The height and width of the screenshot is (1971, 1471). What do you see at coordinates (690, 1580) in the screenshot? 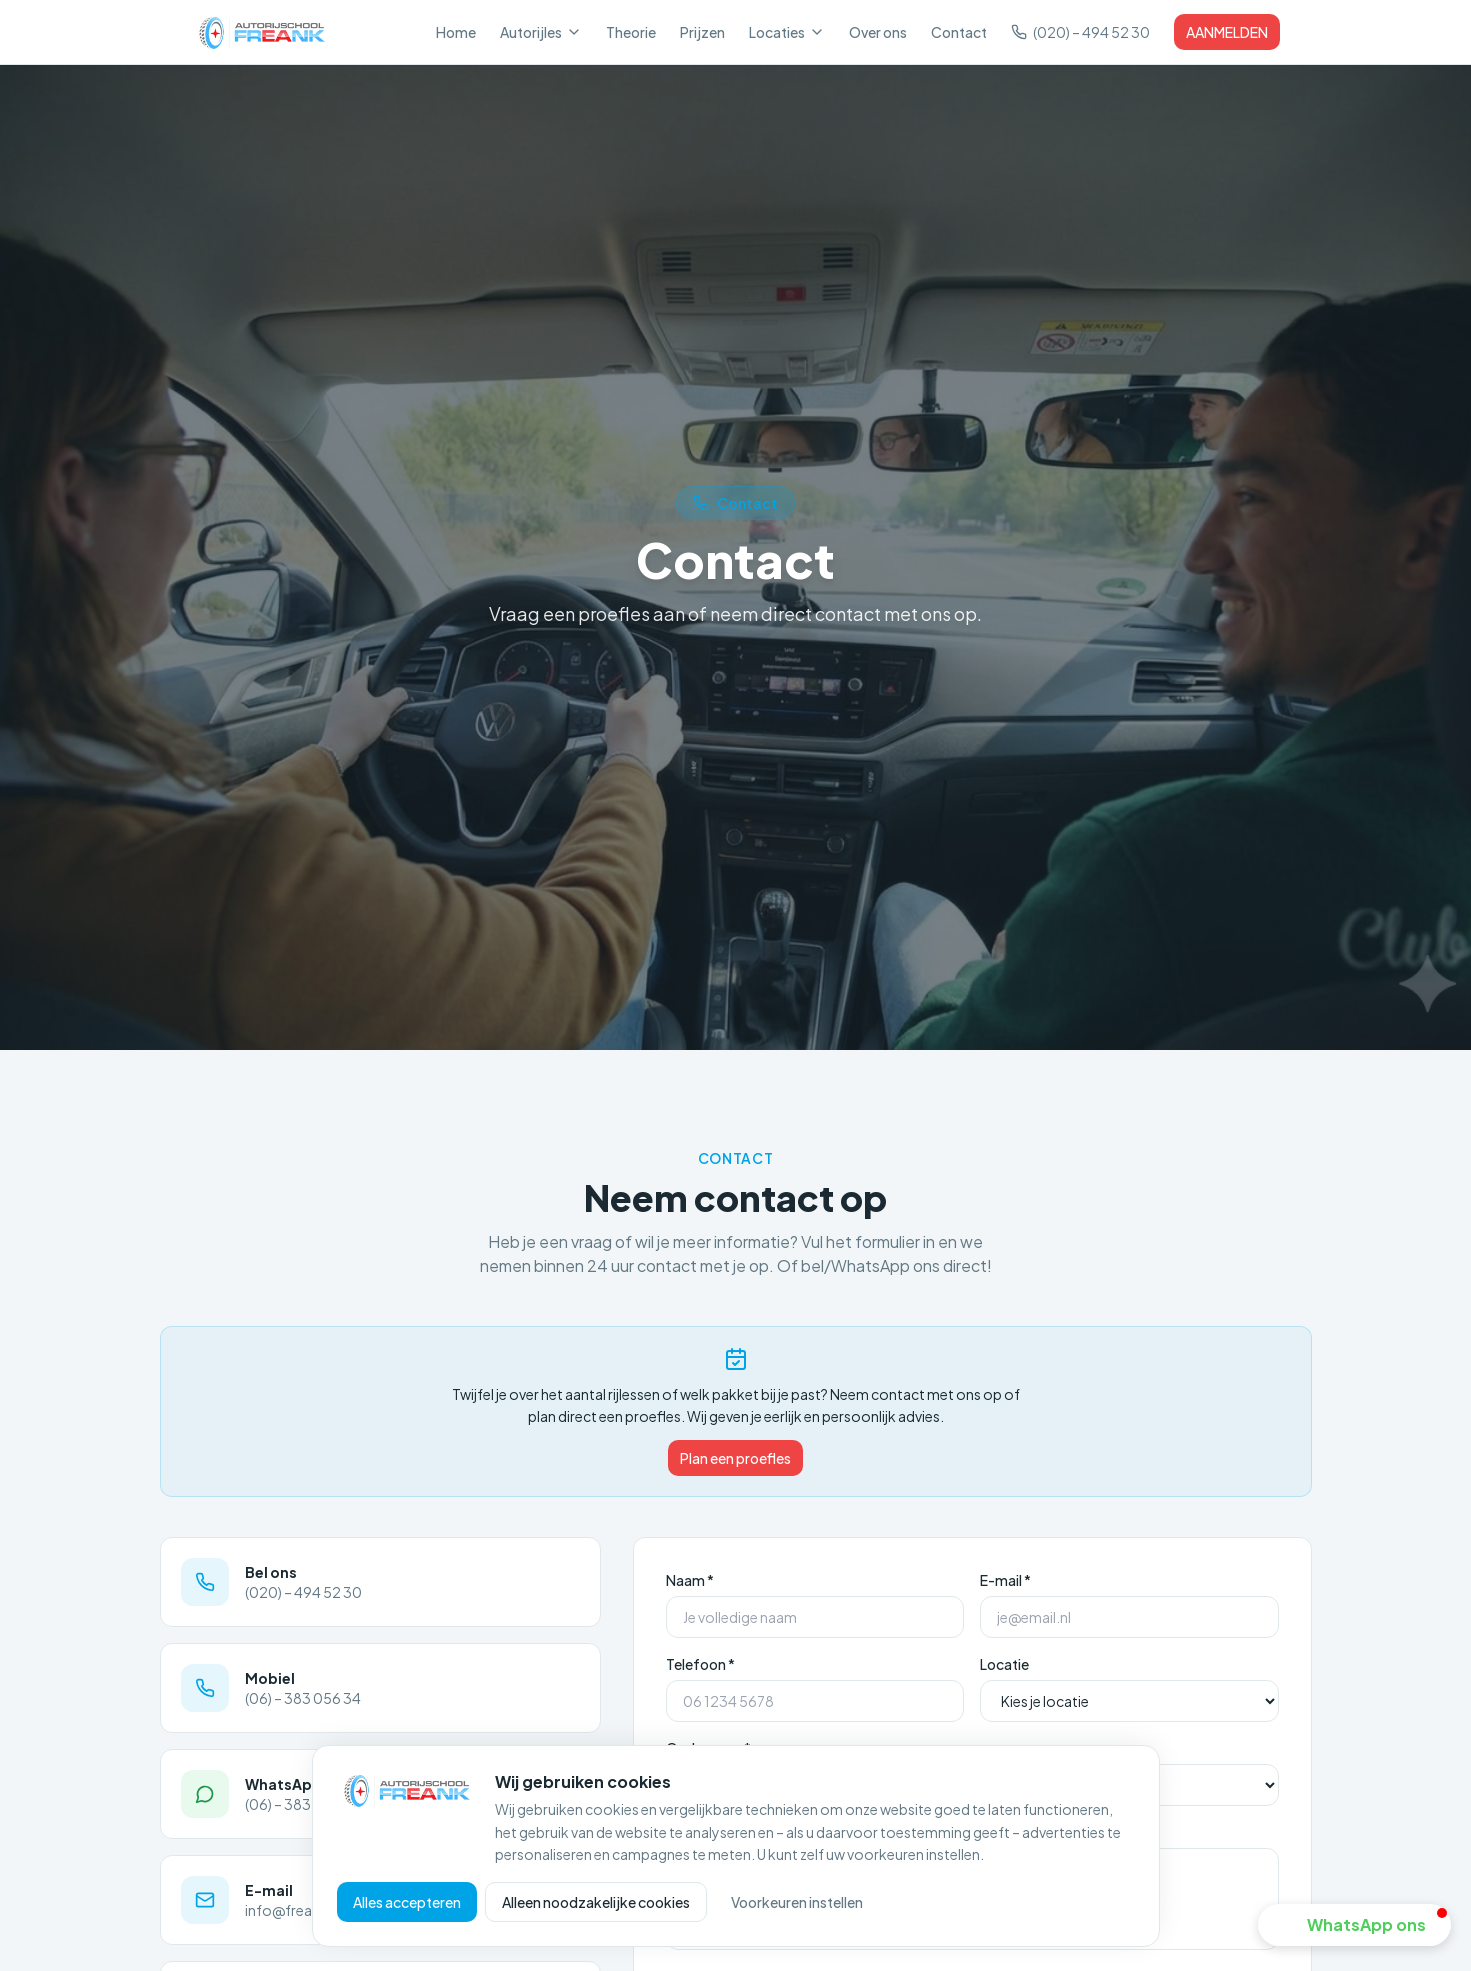
I see `Naam *` at bounding box center [690, 1580].